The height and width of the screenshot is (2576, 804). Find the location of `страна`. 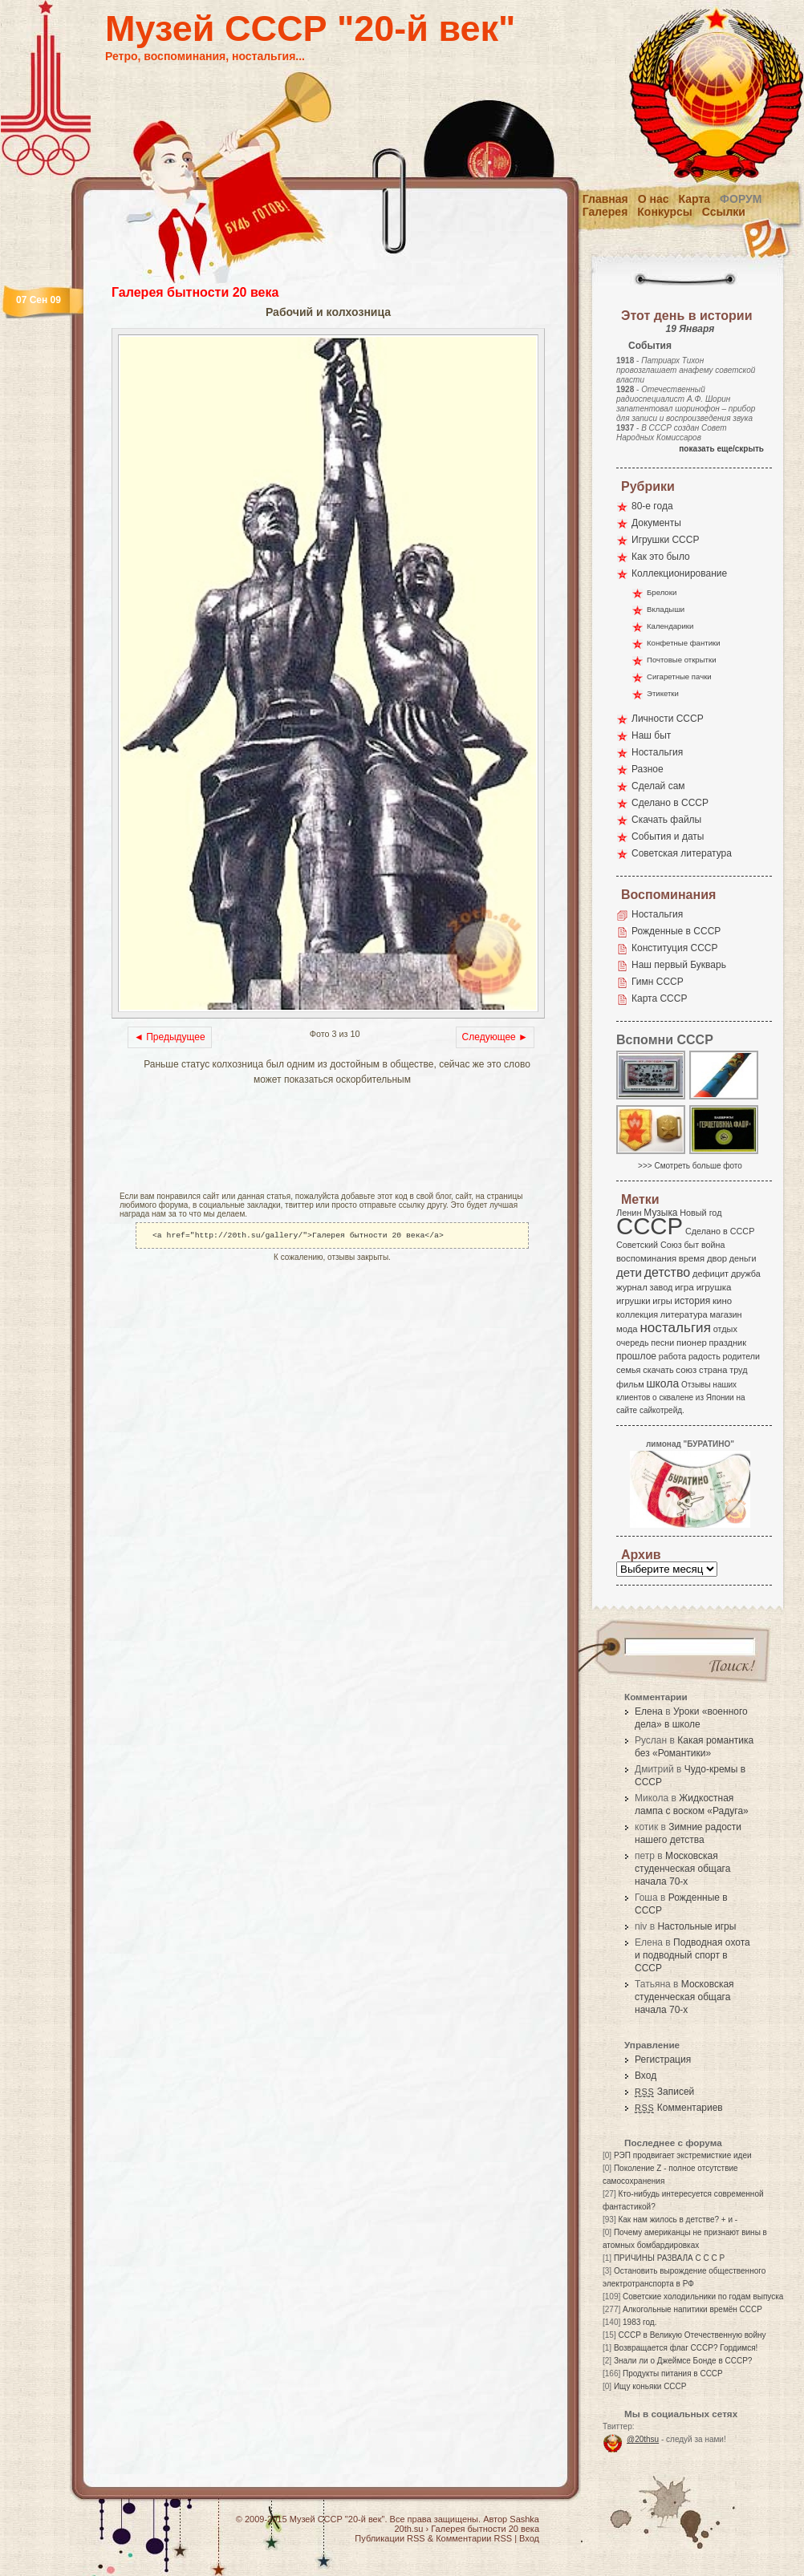

страна is located at coordinates (713, 1370).